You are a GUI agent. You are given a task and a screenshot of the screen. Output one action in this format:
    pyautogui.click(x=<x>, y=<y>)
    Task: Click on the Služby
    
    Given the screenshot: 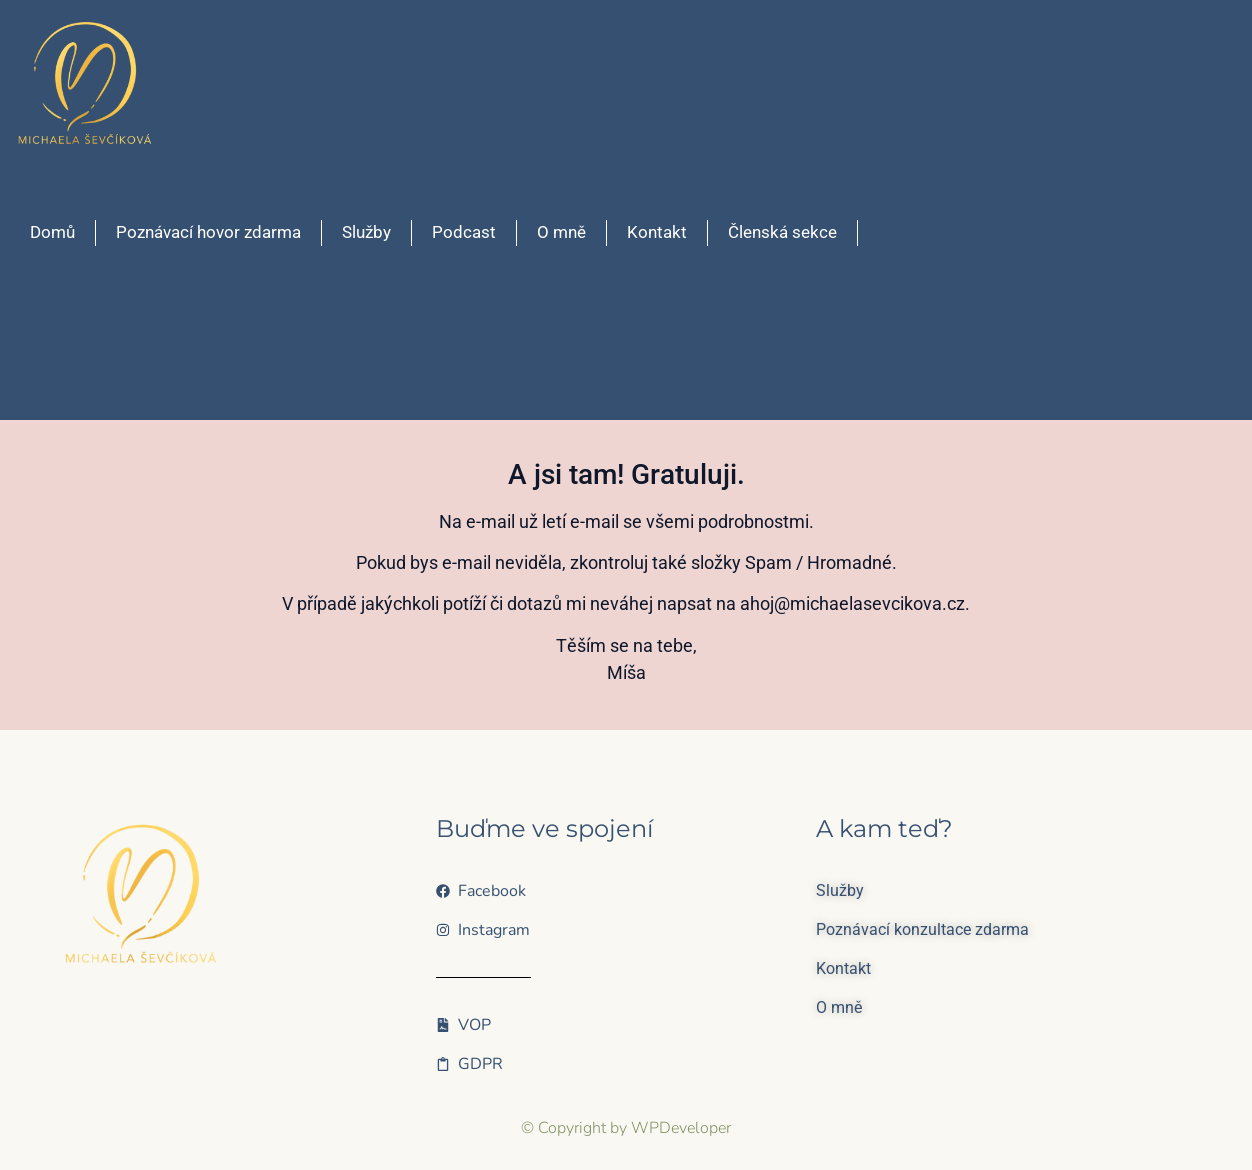 What is the action you would take?
    pyautogui.click(x=366, y=232)
    